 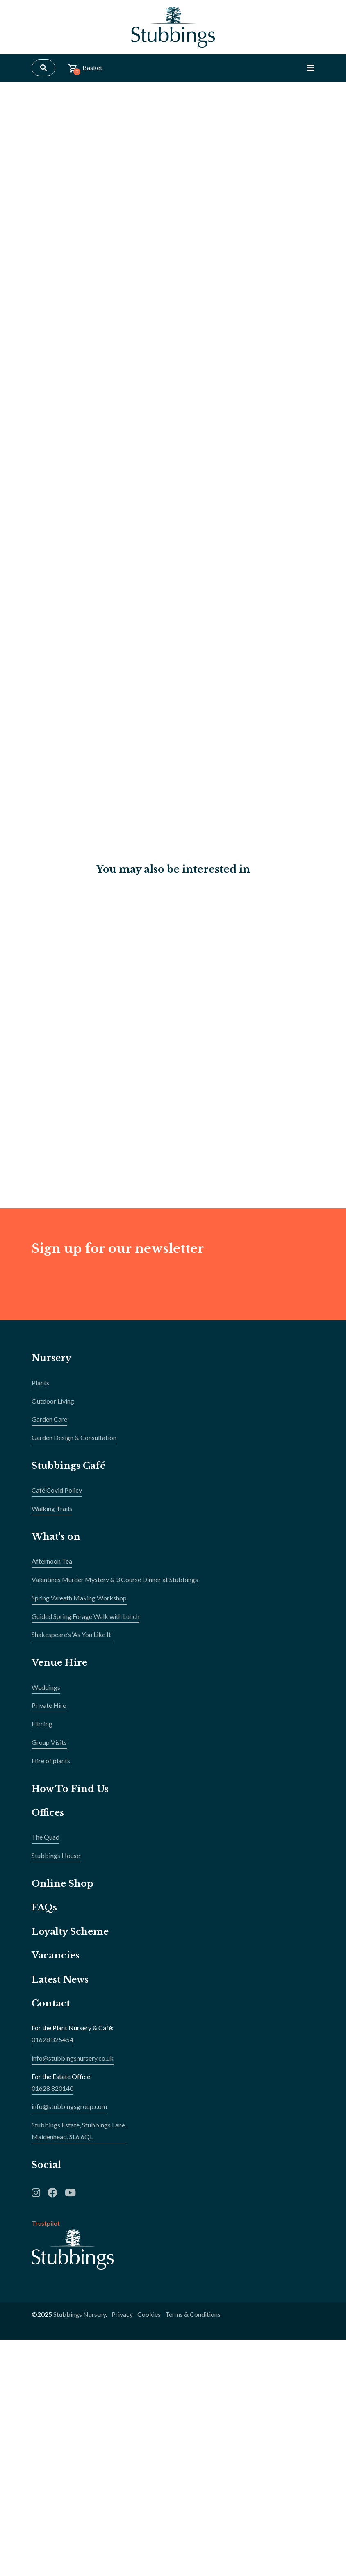 What do you see at coordinates (74, 1437) in the screenshot?
I see `Garden Design & Consultation` at bounding box center [74, 1437].